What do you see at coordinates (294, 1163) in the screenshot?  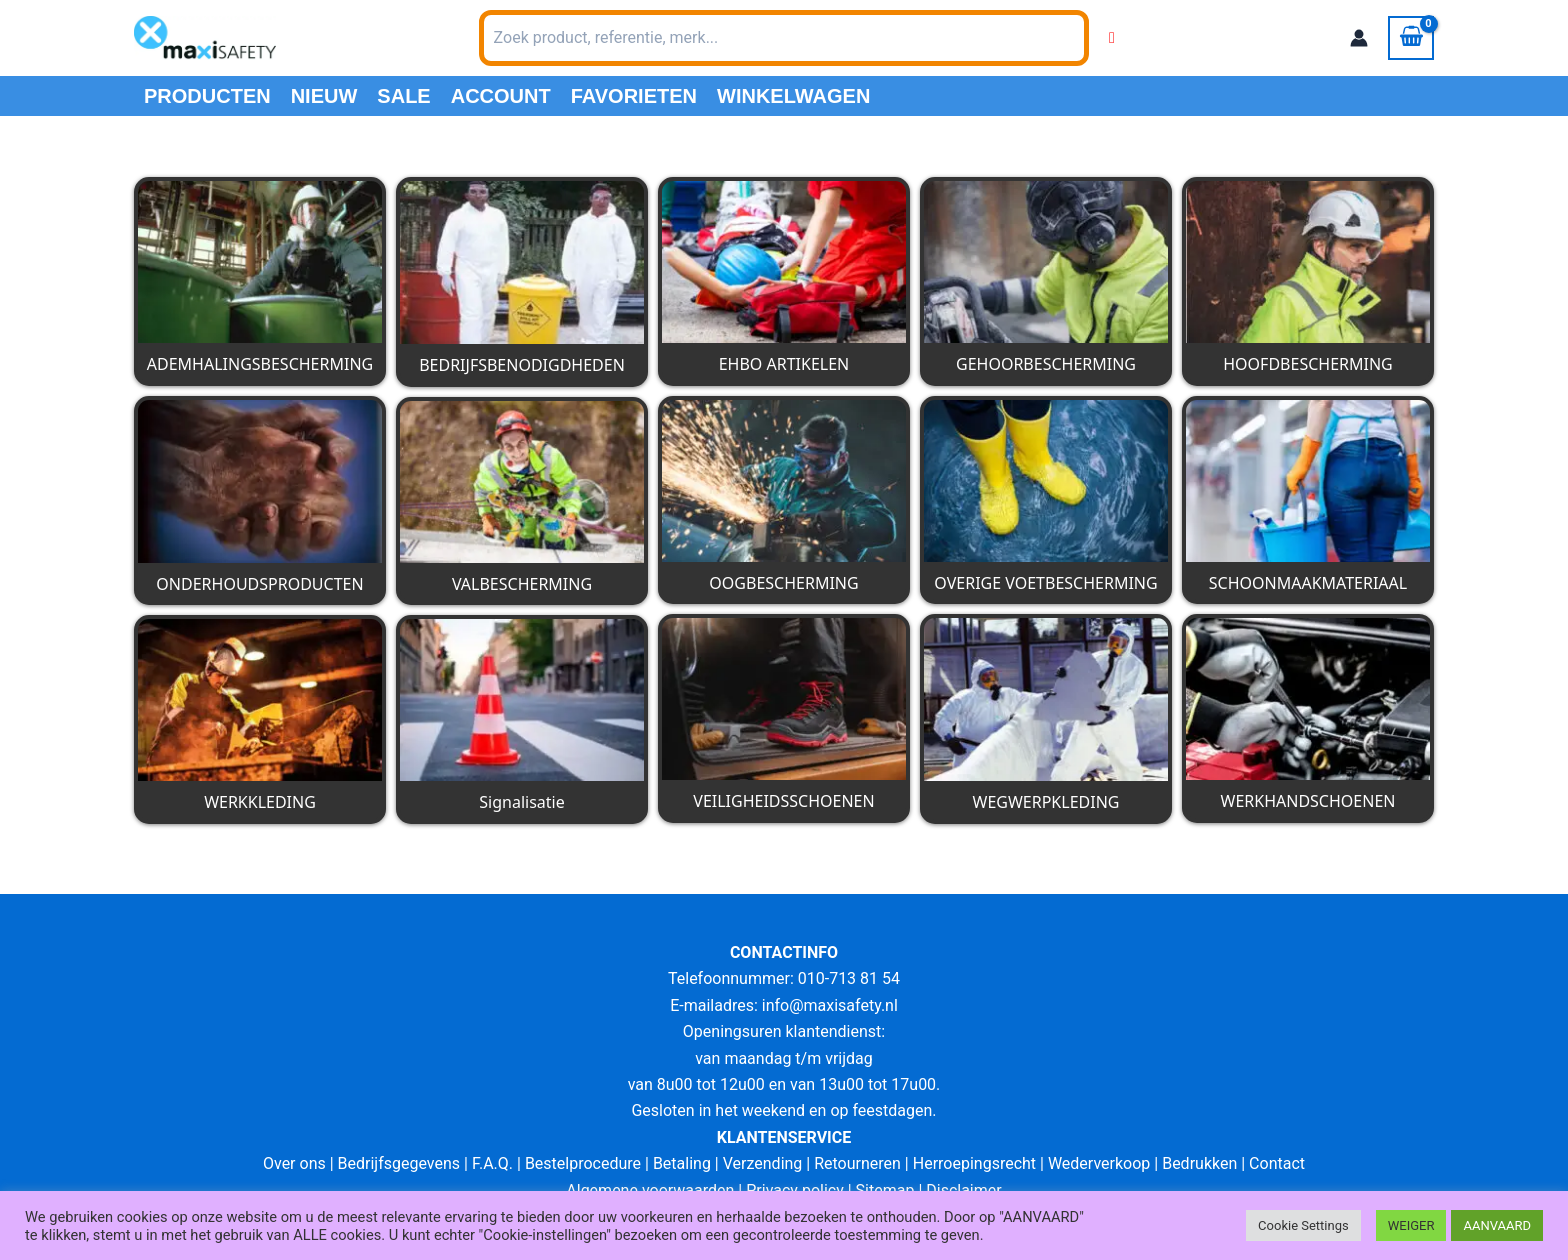 I see `Over ons` at bounding box center [294, 1163].